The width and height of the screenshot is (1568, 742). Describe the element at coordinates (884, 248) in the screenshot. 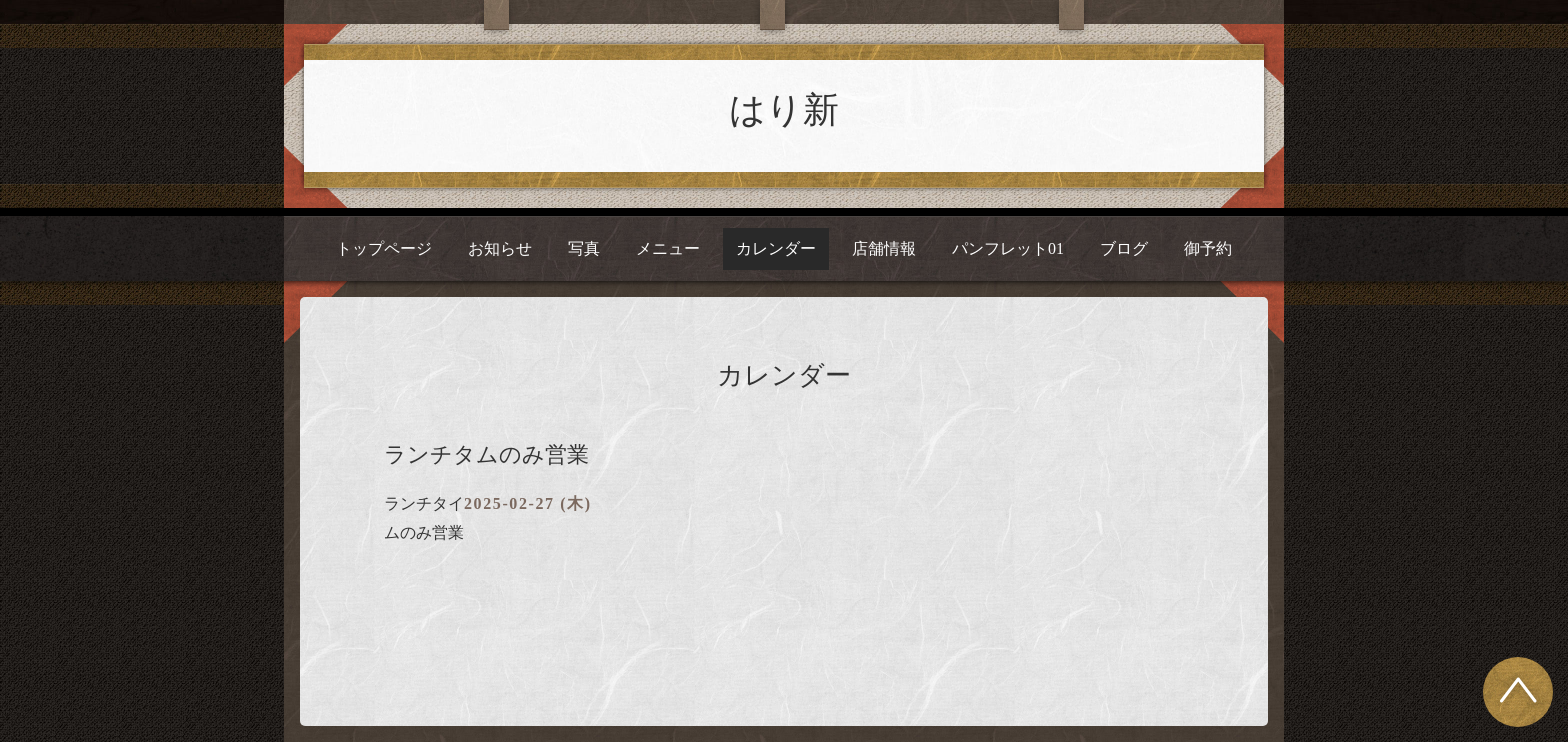

I see `店舗情報` at that location.